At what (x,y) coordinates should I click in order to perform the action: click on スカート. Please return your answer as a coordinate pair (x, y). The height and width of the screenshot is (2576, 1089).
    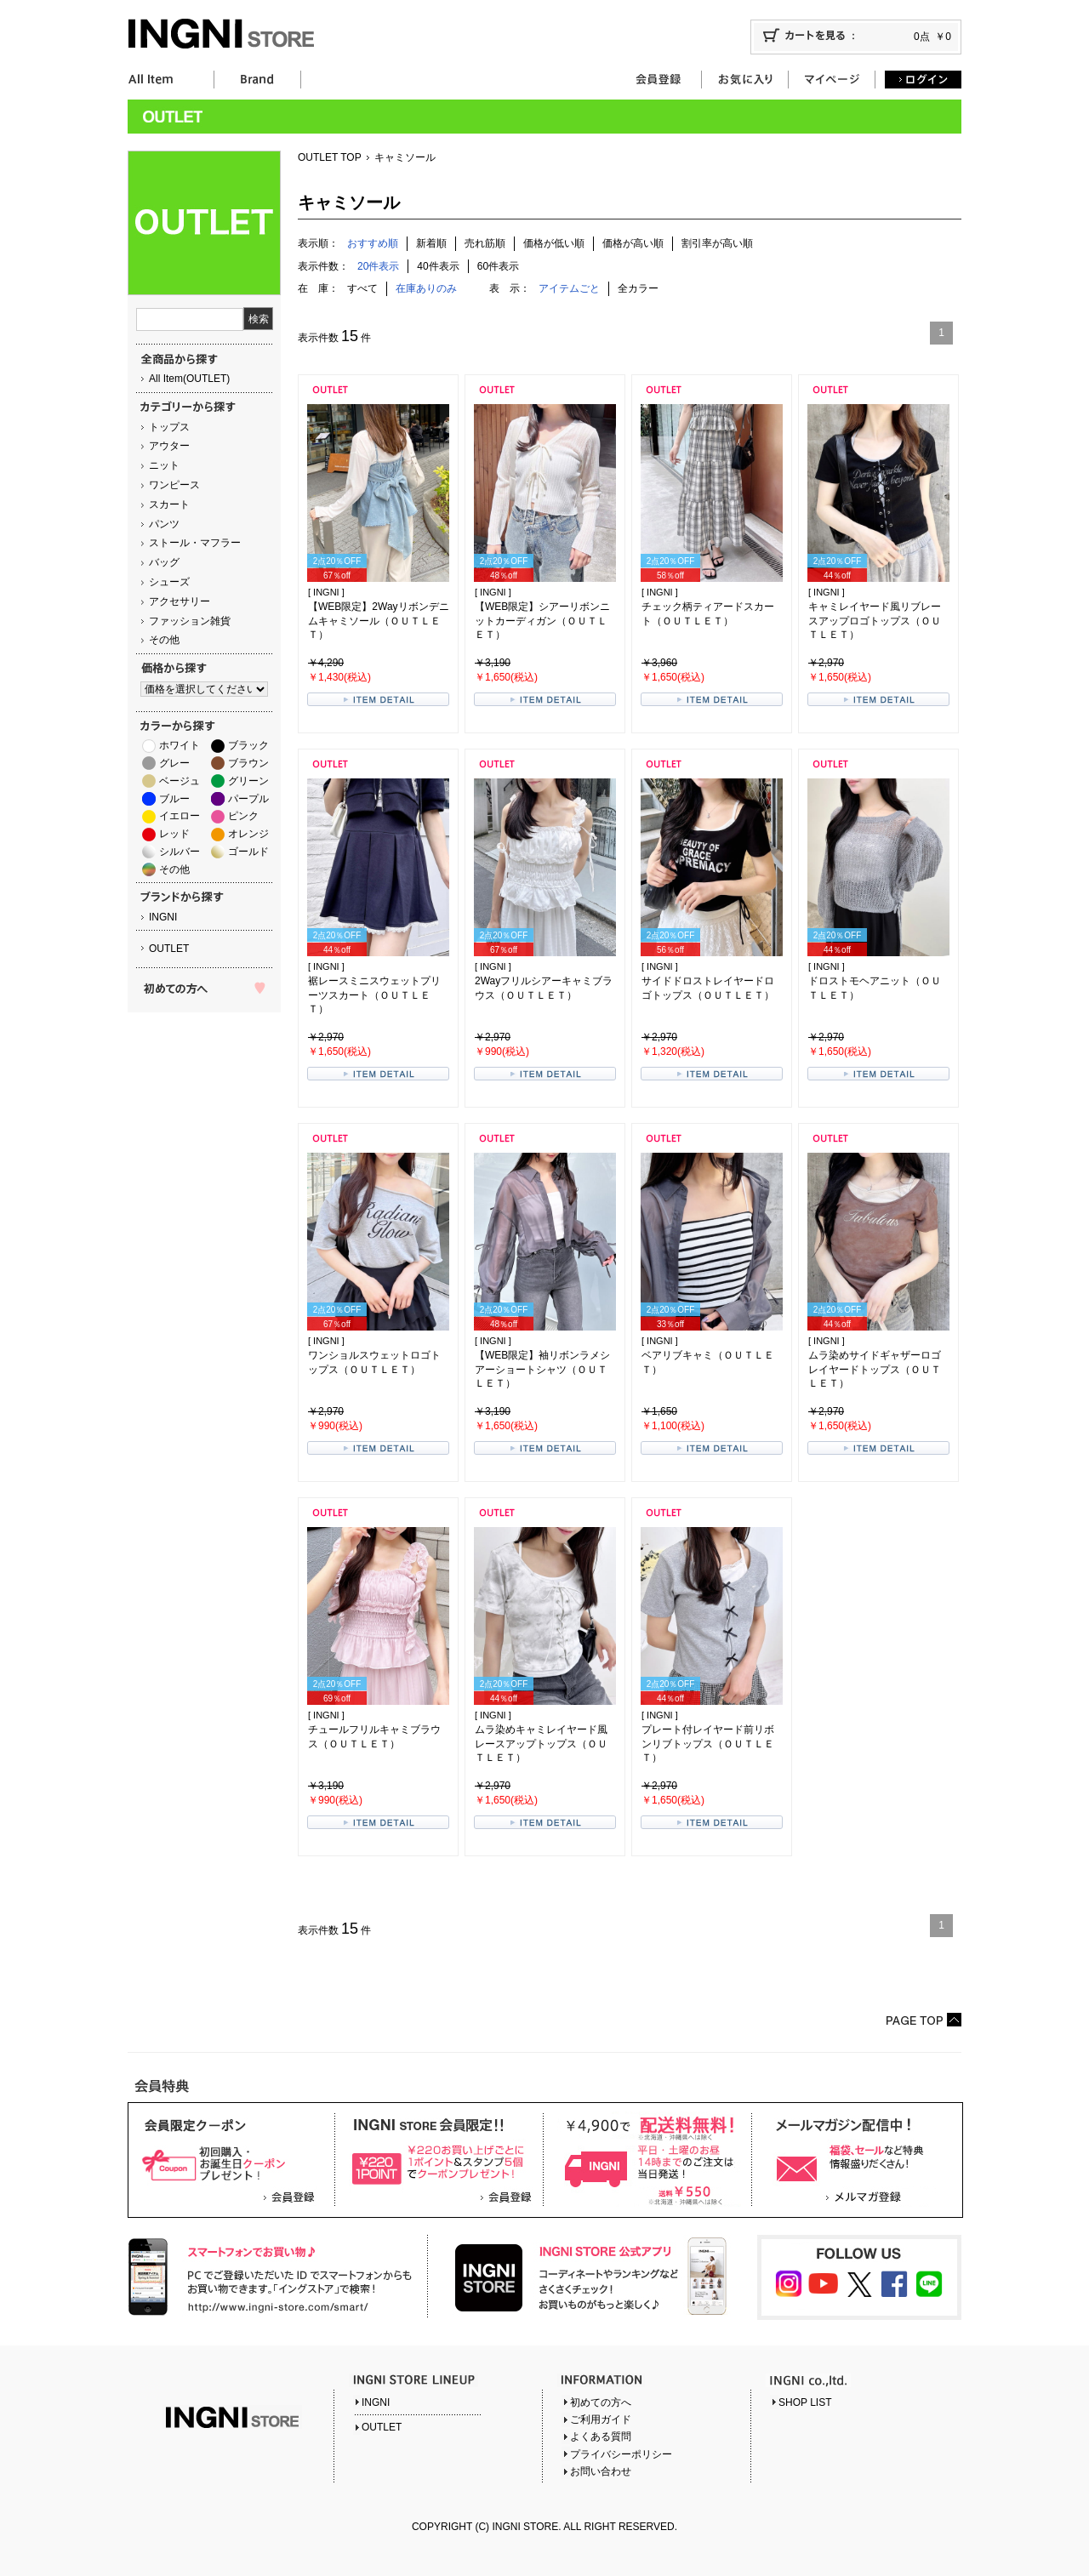
    Looking at the image, I should click on (169, 504).